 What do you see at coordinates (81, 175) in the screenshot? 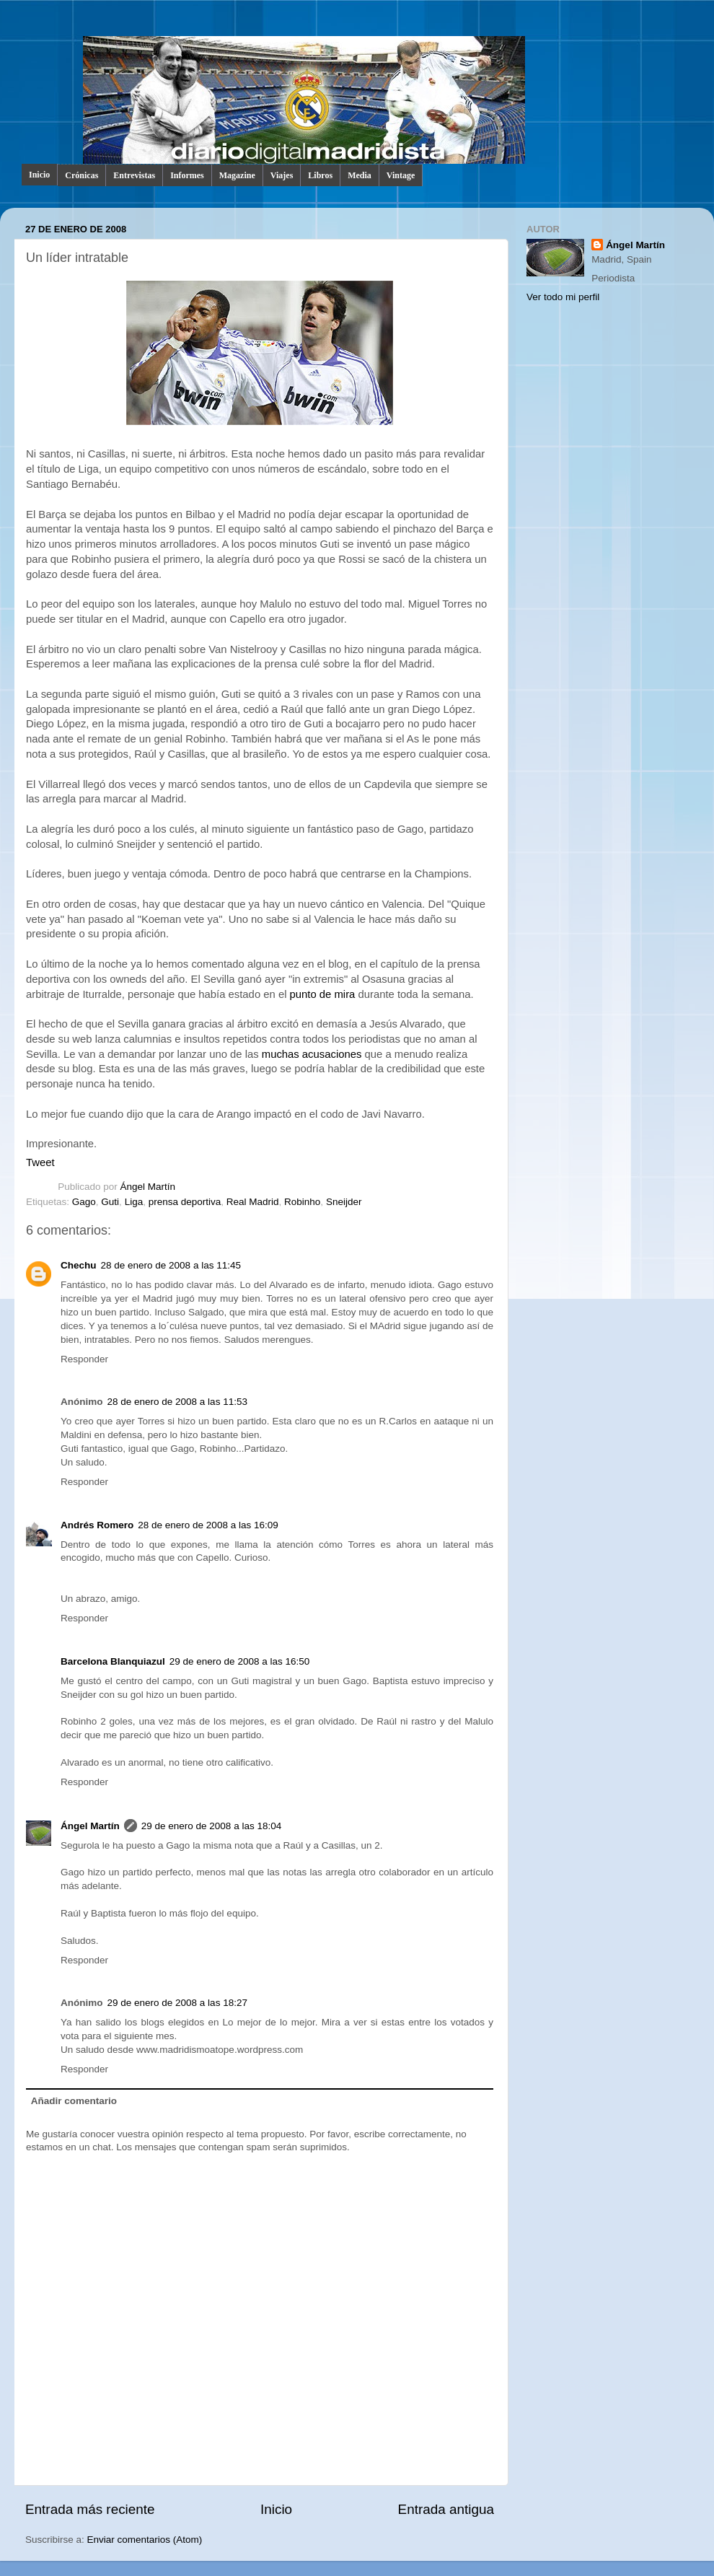
I see `Crónicas` at bounding box center [81, 175].